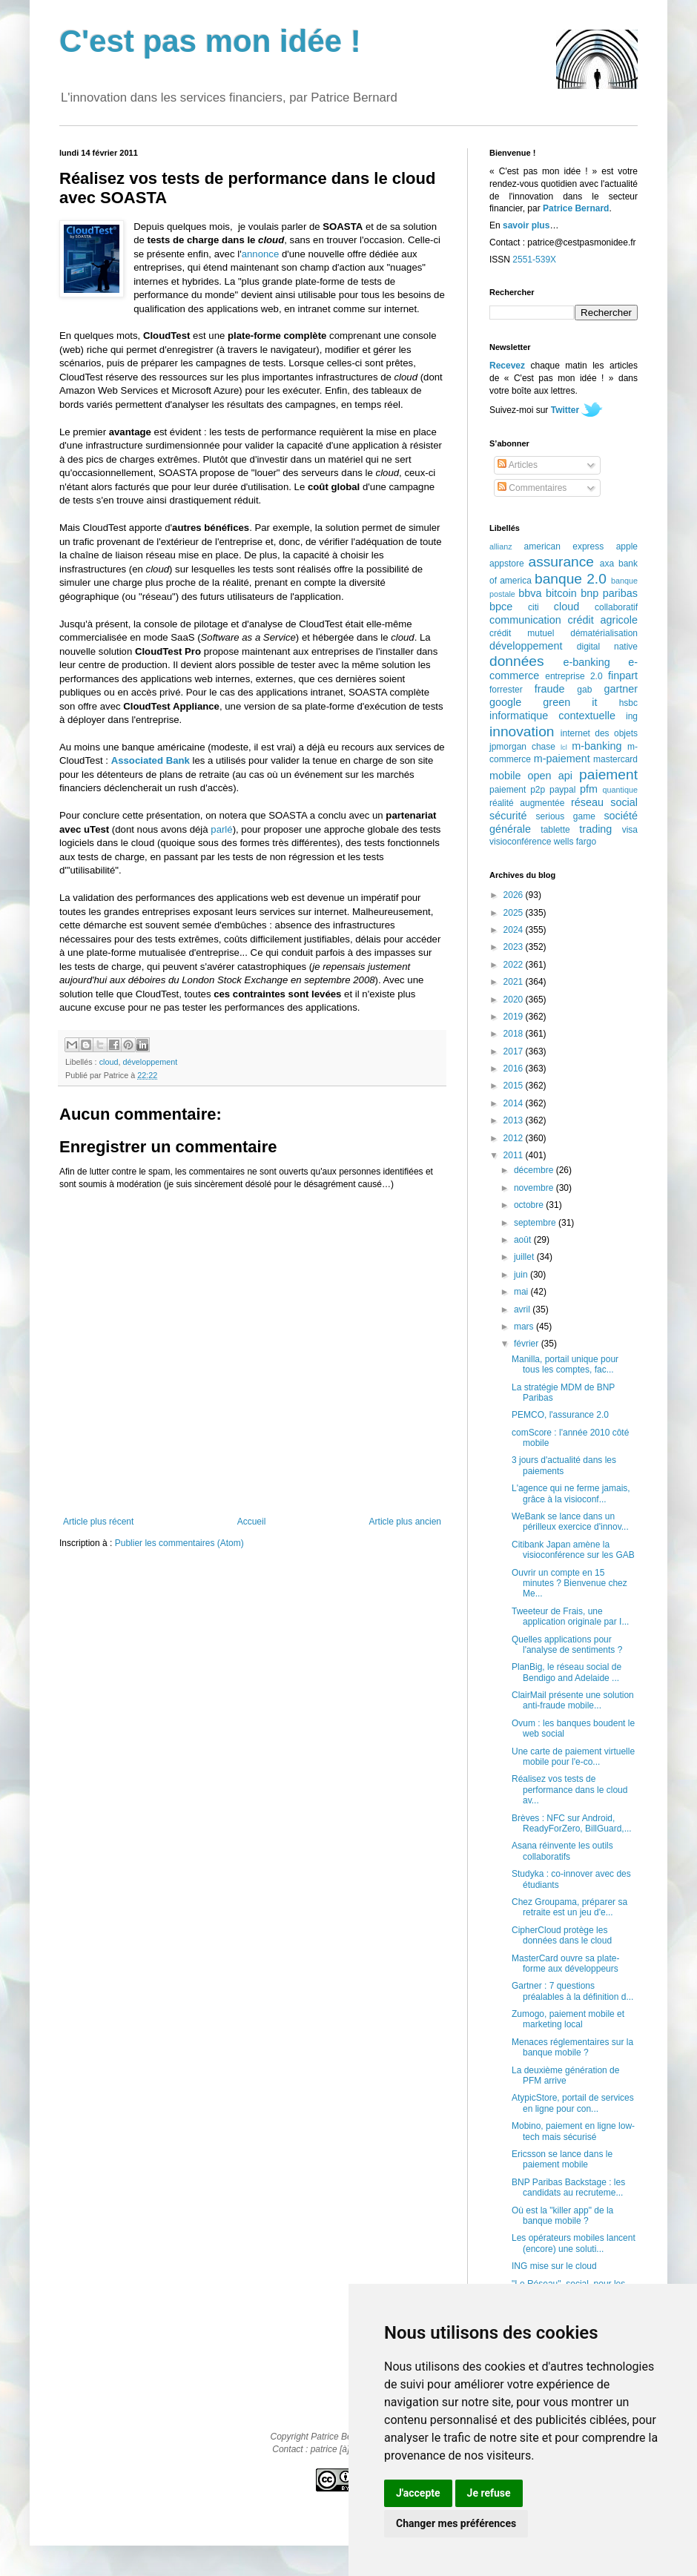  I want to click on lcl, so click(564, 747).